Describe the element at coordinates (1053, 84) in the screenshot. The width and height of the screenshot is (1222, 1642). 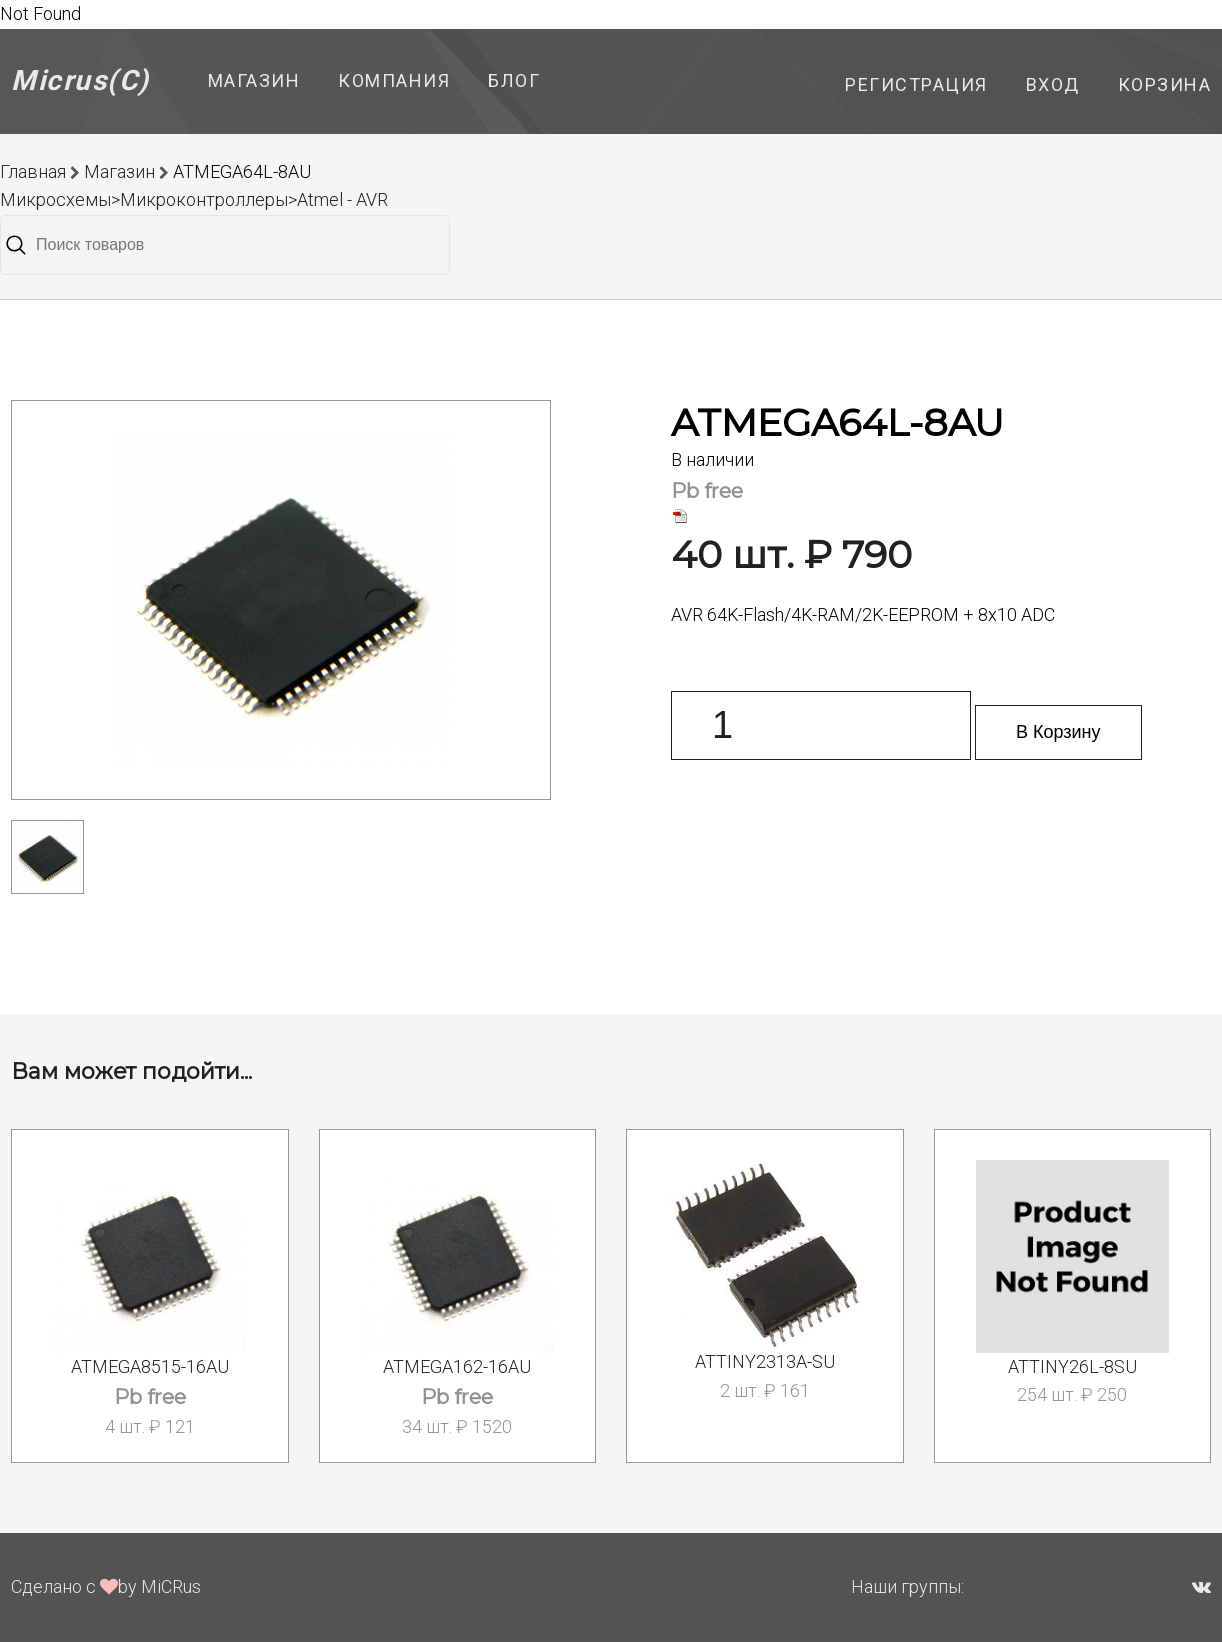
I see `Вход` at that location.